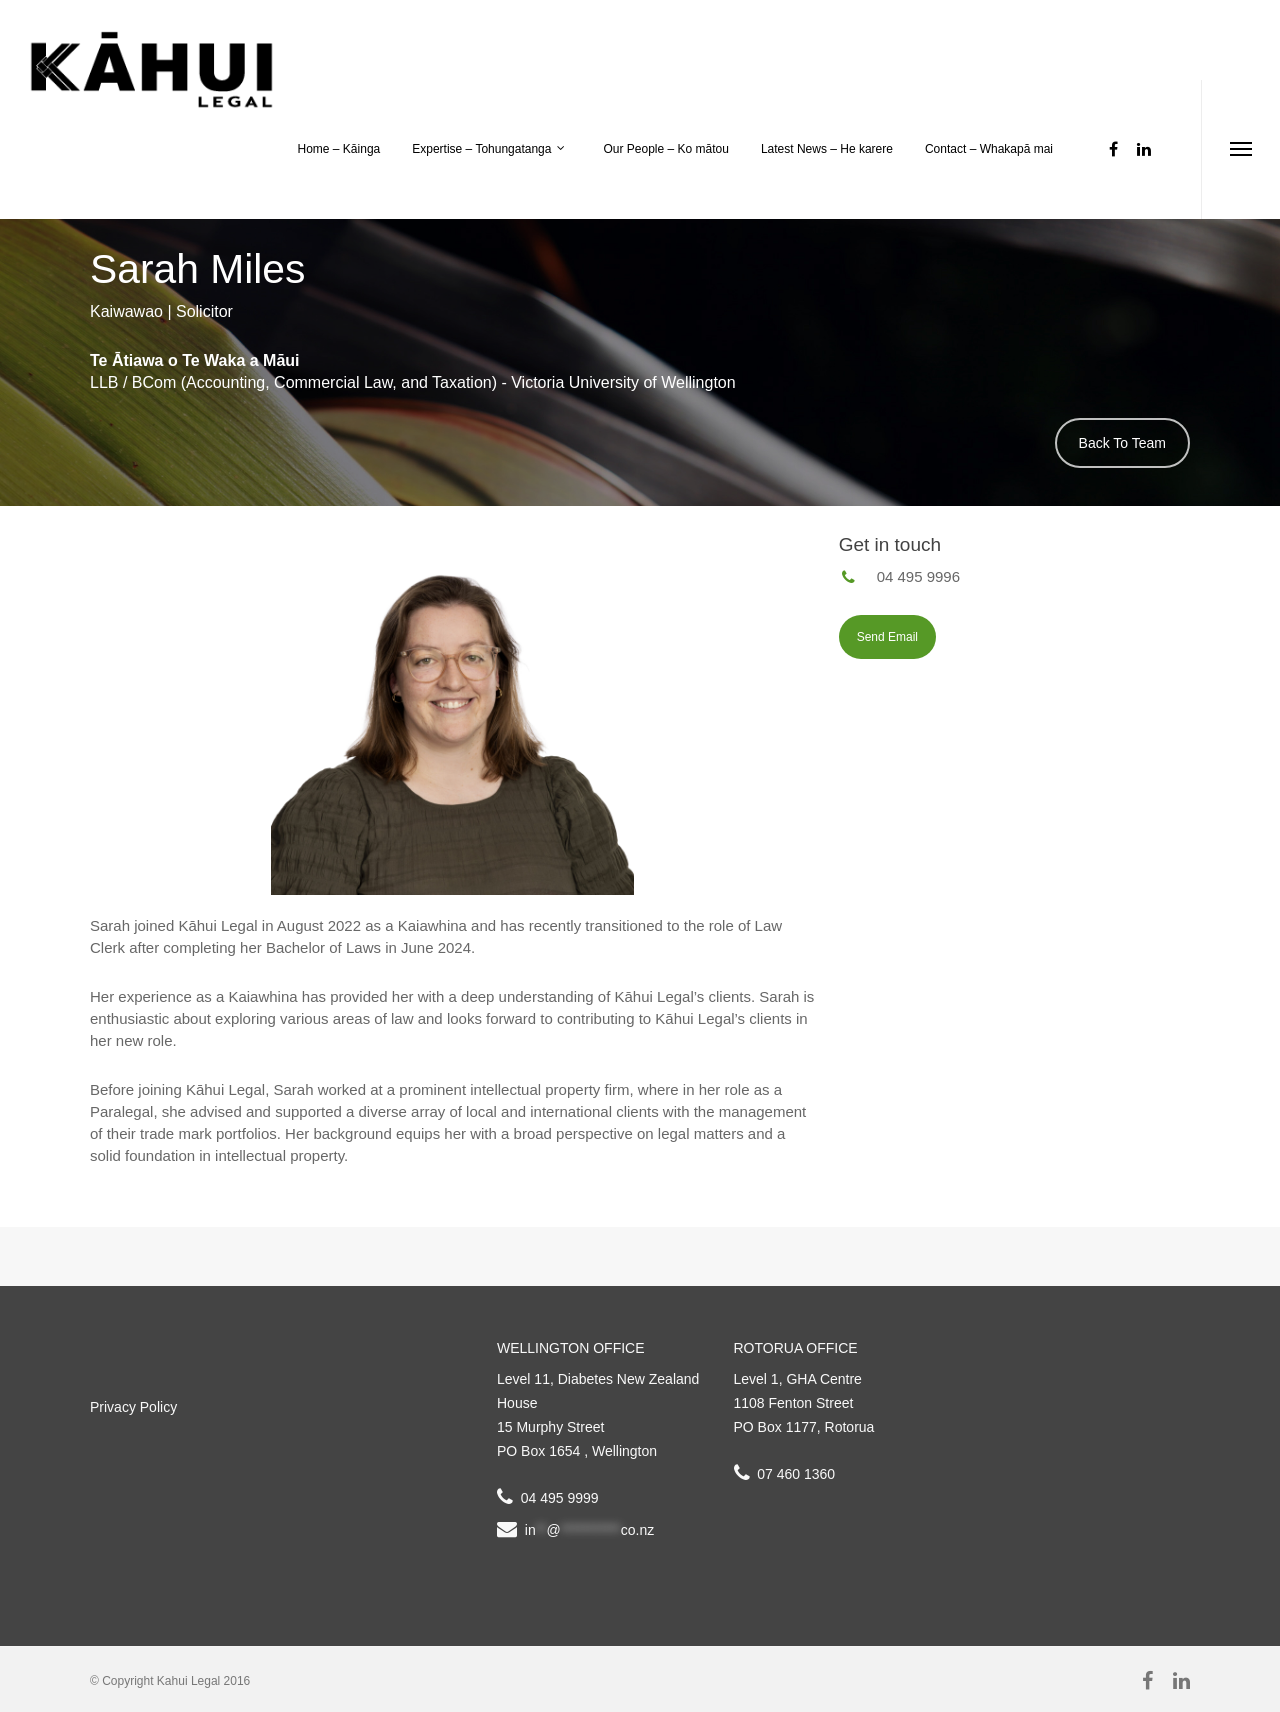 Image resolution: width=1280 pixels, height=1712 pixels. I want to click on Expertise – Tohungatanga, so click(489, 149).